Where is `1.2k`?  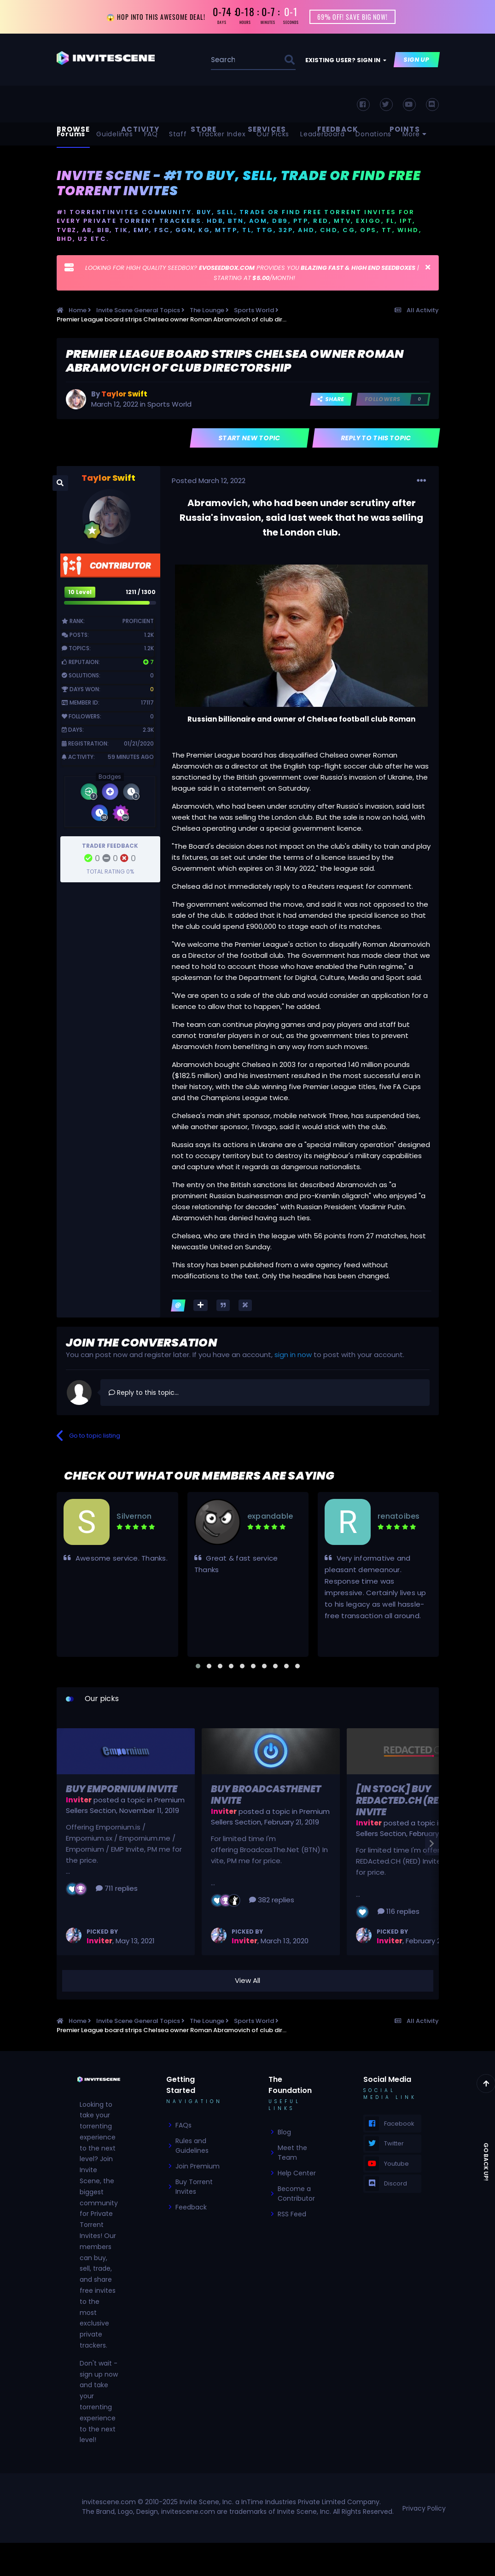
1.2k is located at coordinates (149, 636).